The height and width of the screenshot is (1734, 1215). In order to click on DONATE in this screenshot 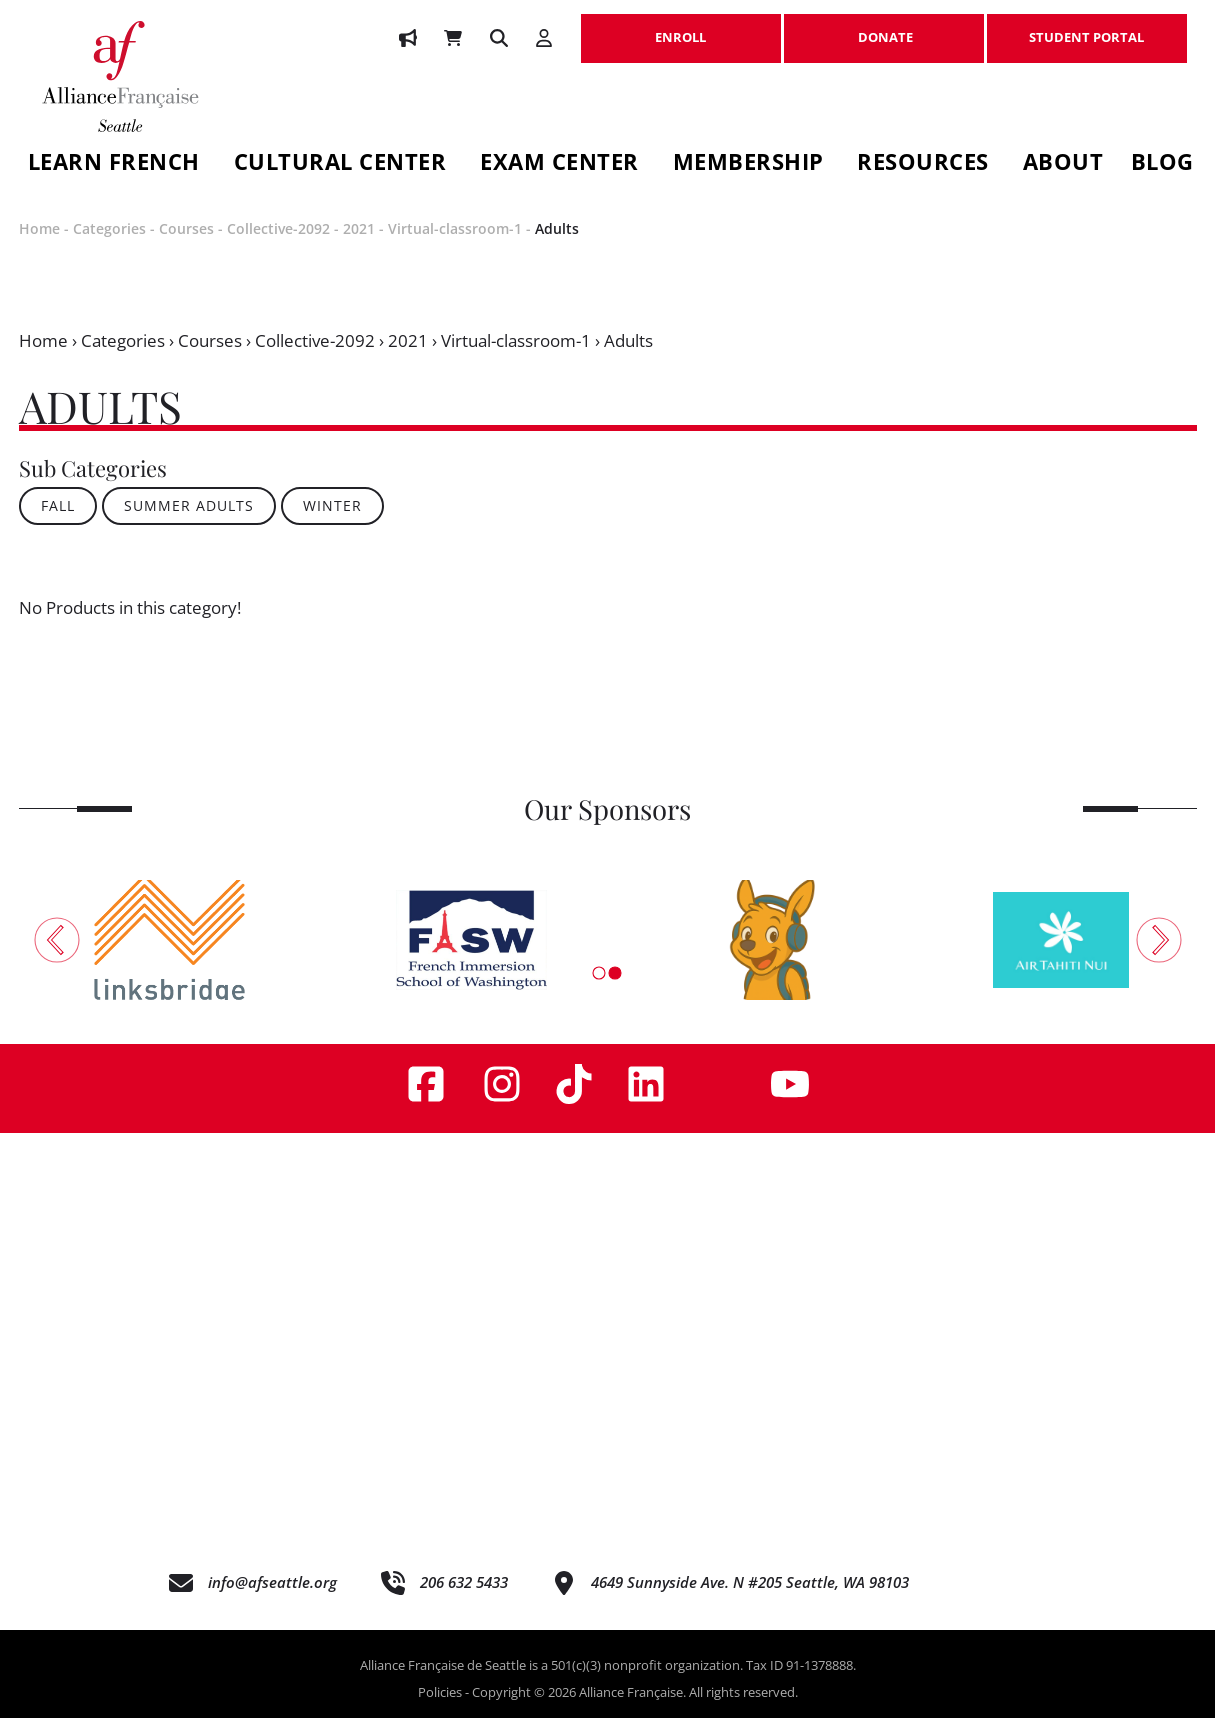, I will do `click(884, 27)`.